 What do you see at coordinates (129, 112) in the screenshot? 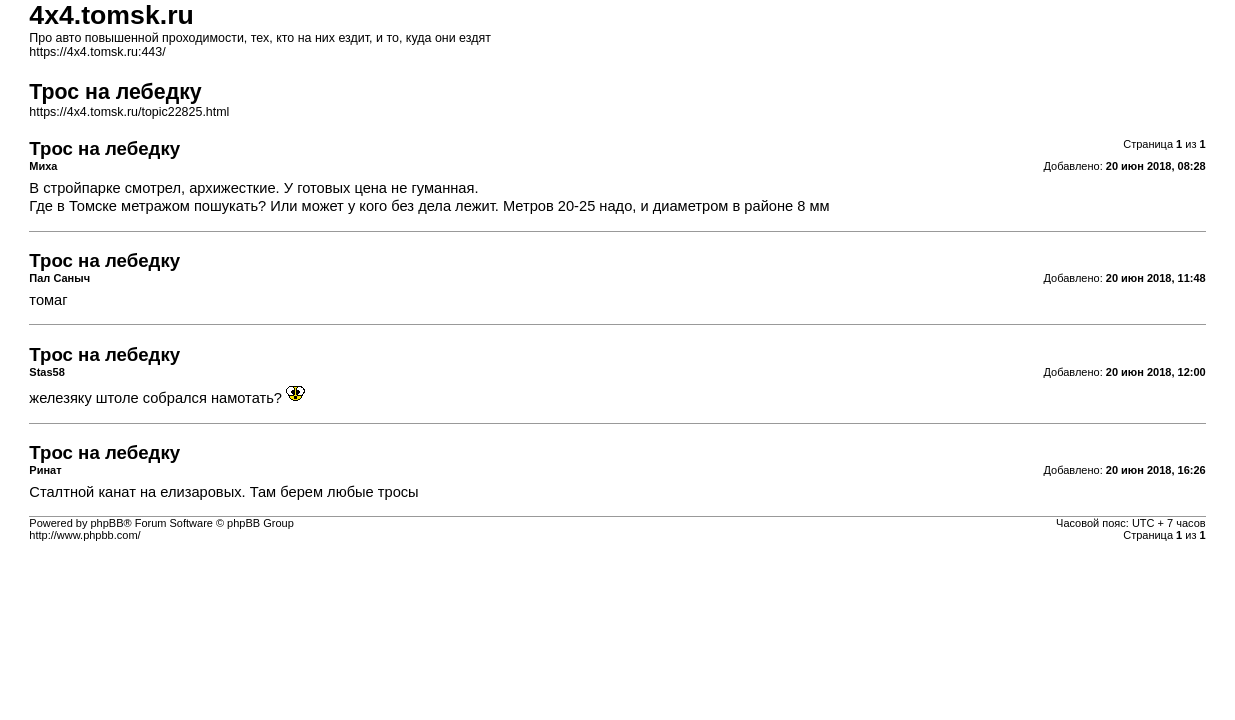
I see `https://4x4.tomsk.ru/topic22825.html` at bounding box center [129, 112].